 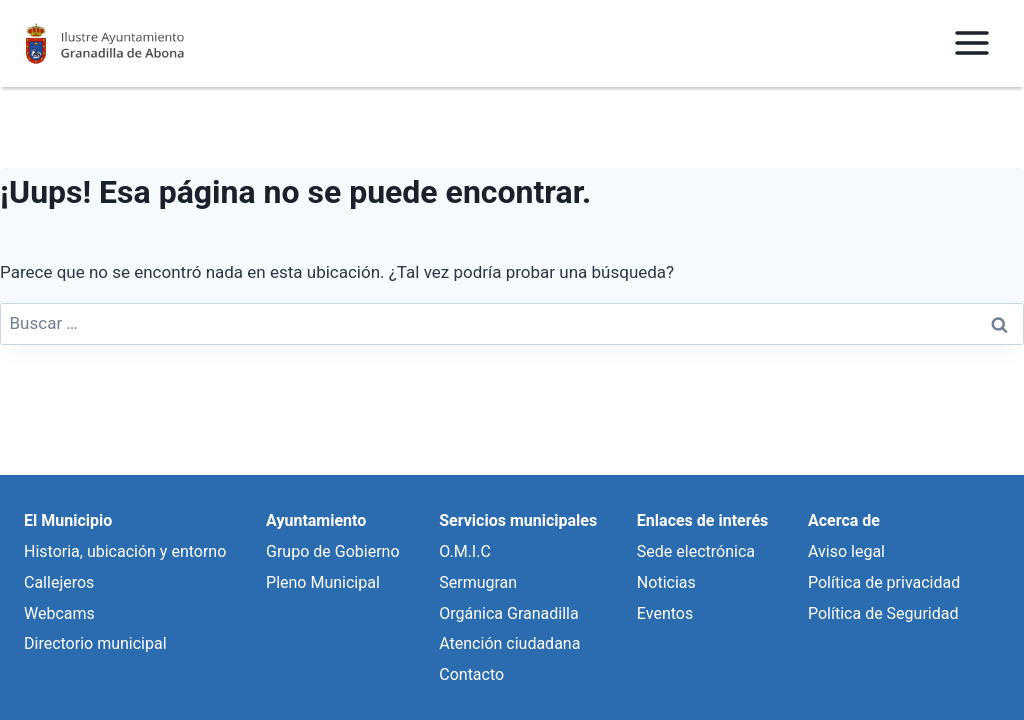 What do you see at coordinates (68, 520) in the screenshot?
I see `El Municipio` at bounding box center [68, 520].